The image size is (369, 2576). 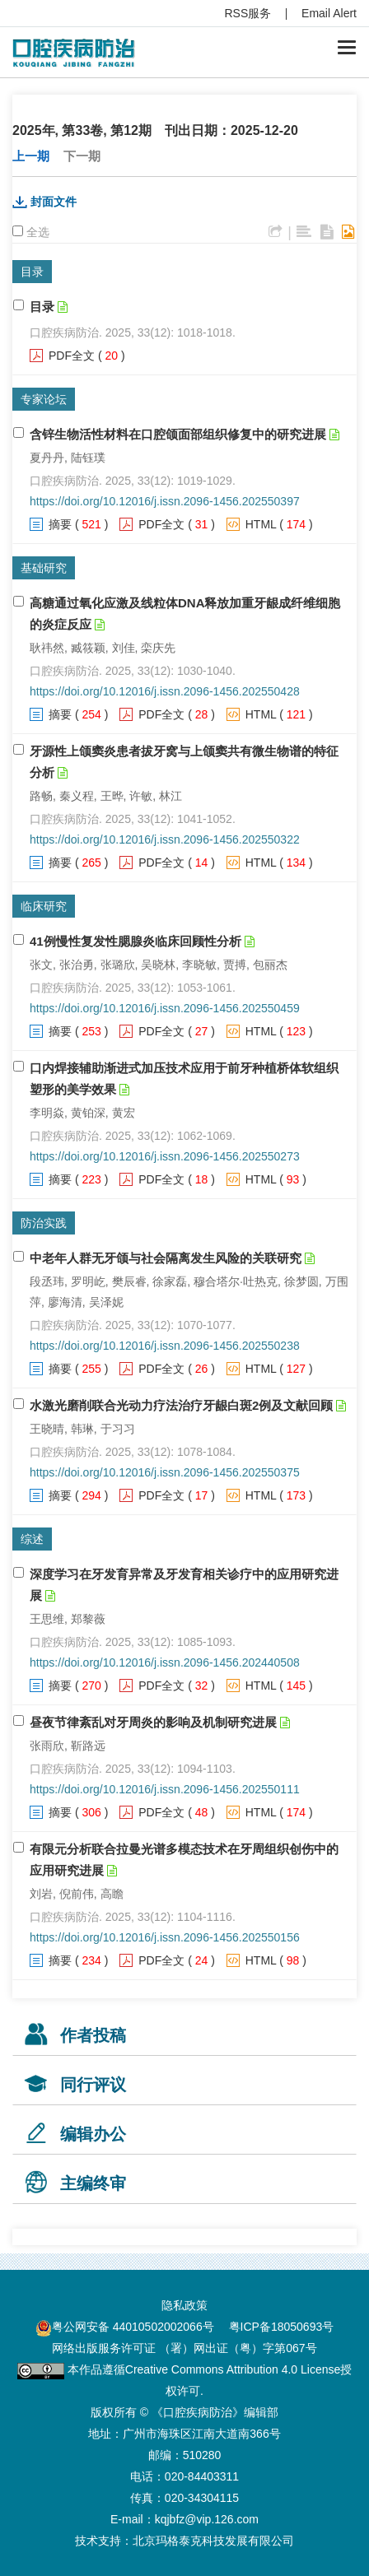 I want to click on 摘要, so click(x=60, y=524).